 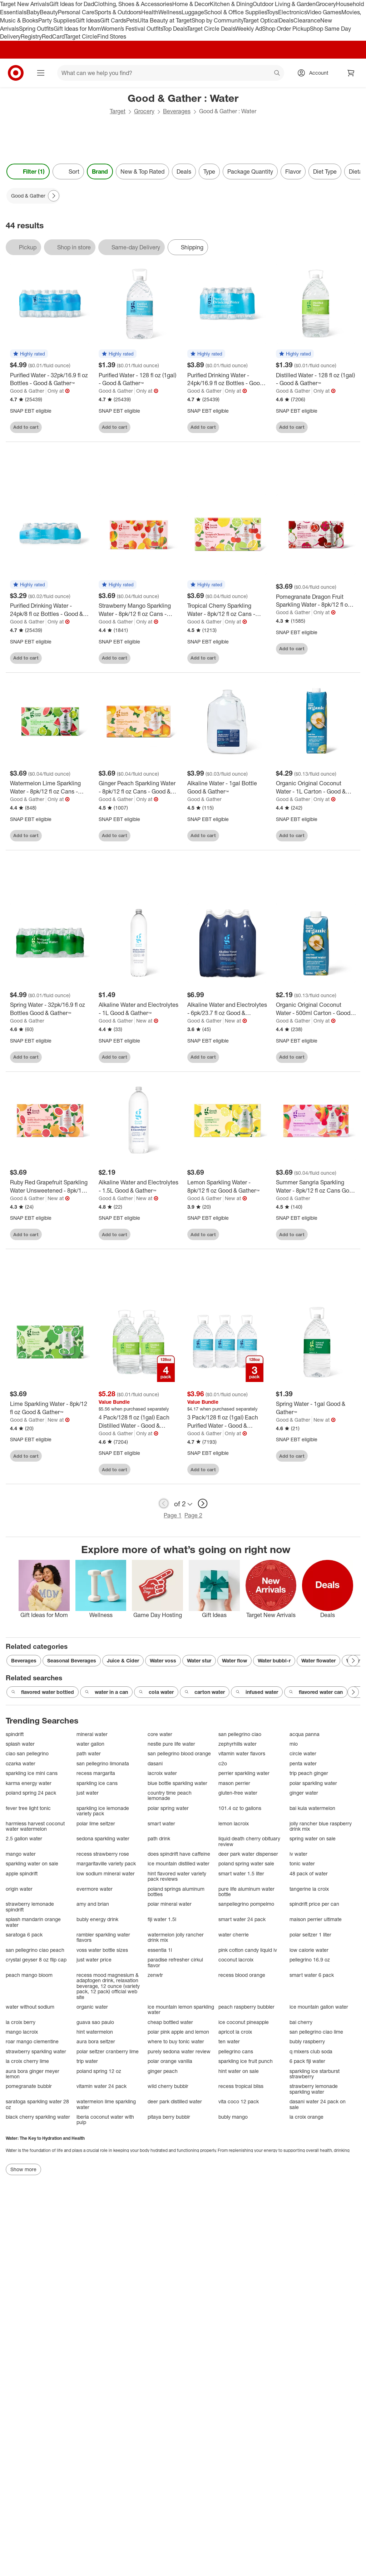 What do you see at coordinates (247, 1950) in the screenshot?
I see `pink cotton candy liquid iv` at bounding box center [247, 1950].